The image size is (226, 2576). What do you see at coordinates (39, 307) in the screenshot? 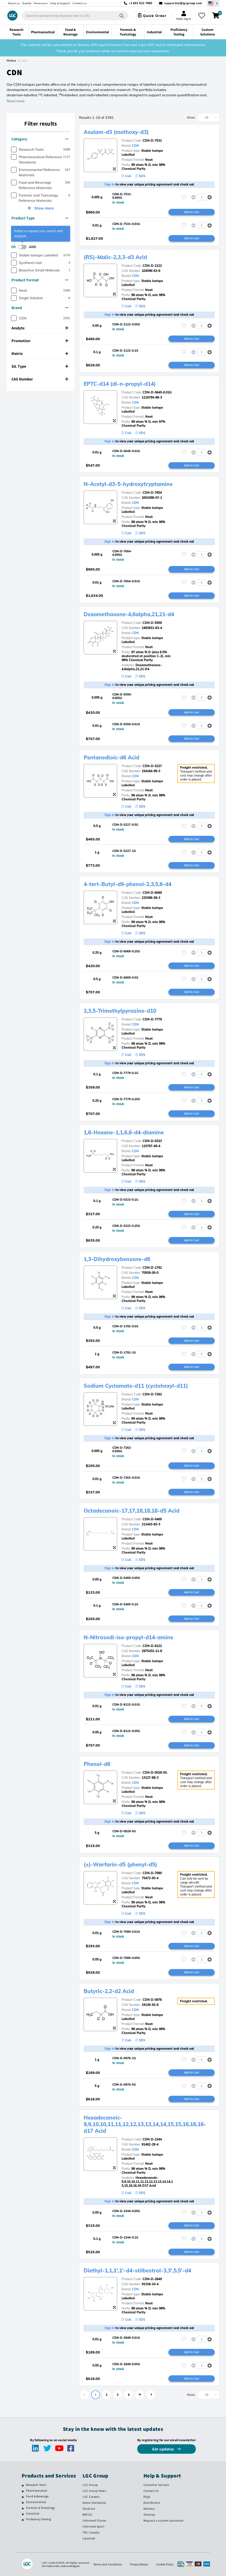
I see `Brand [button]` at bounding box center [39, 307].